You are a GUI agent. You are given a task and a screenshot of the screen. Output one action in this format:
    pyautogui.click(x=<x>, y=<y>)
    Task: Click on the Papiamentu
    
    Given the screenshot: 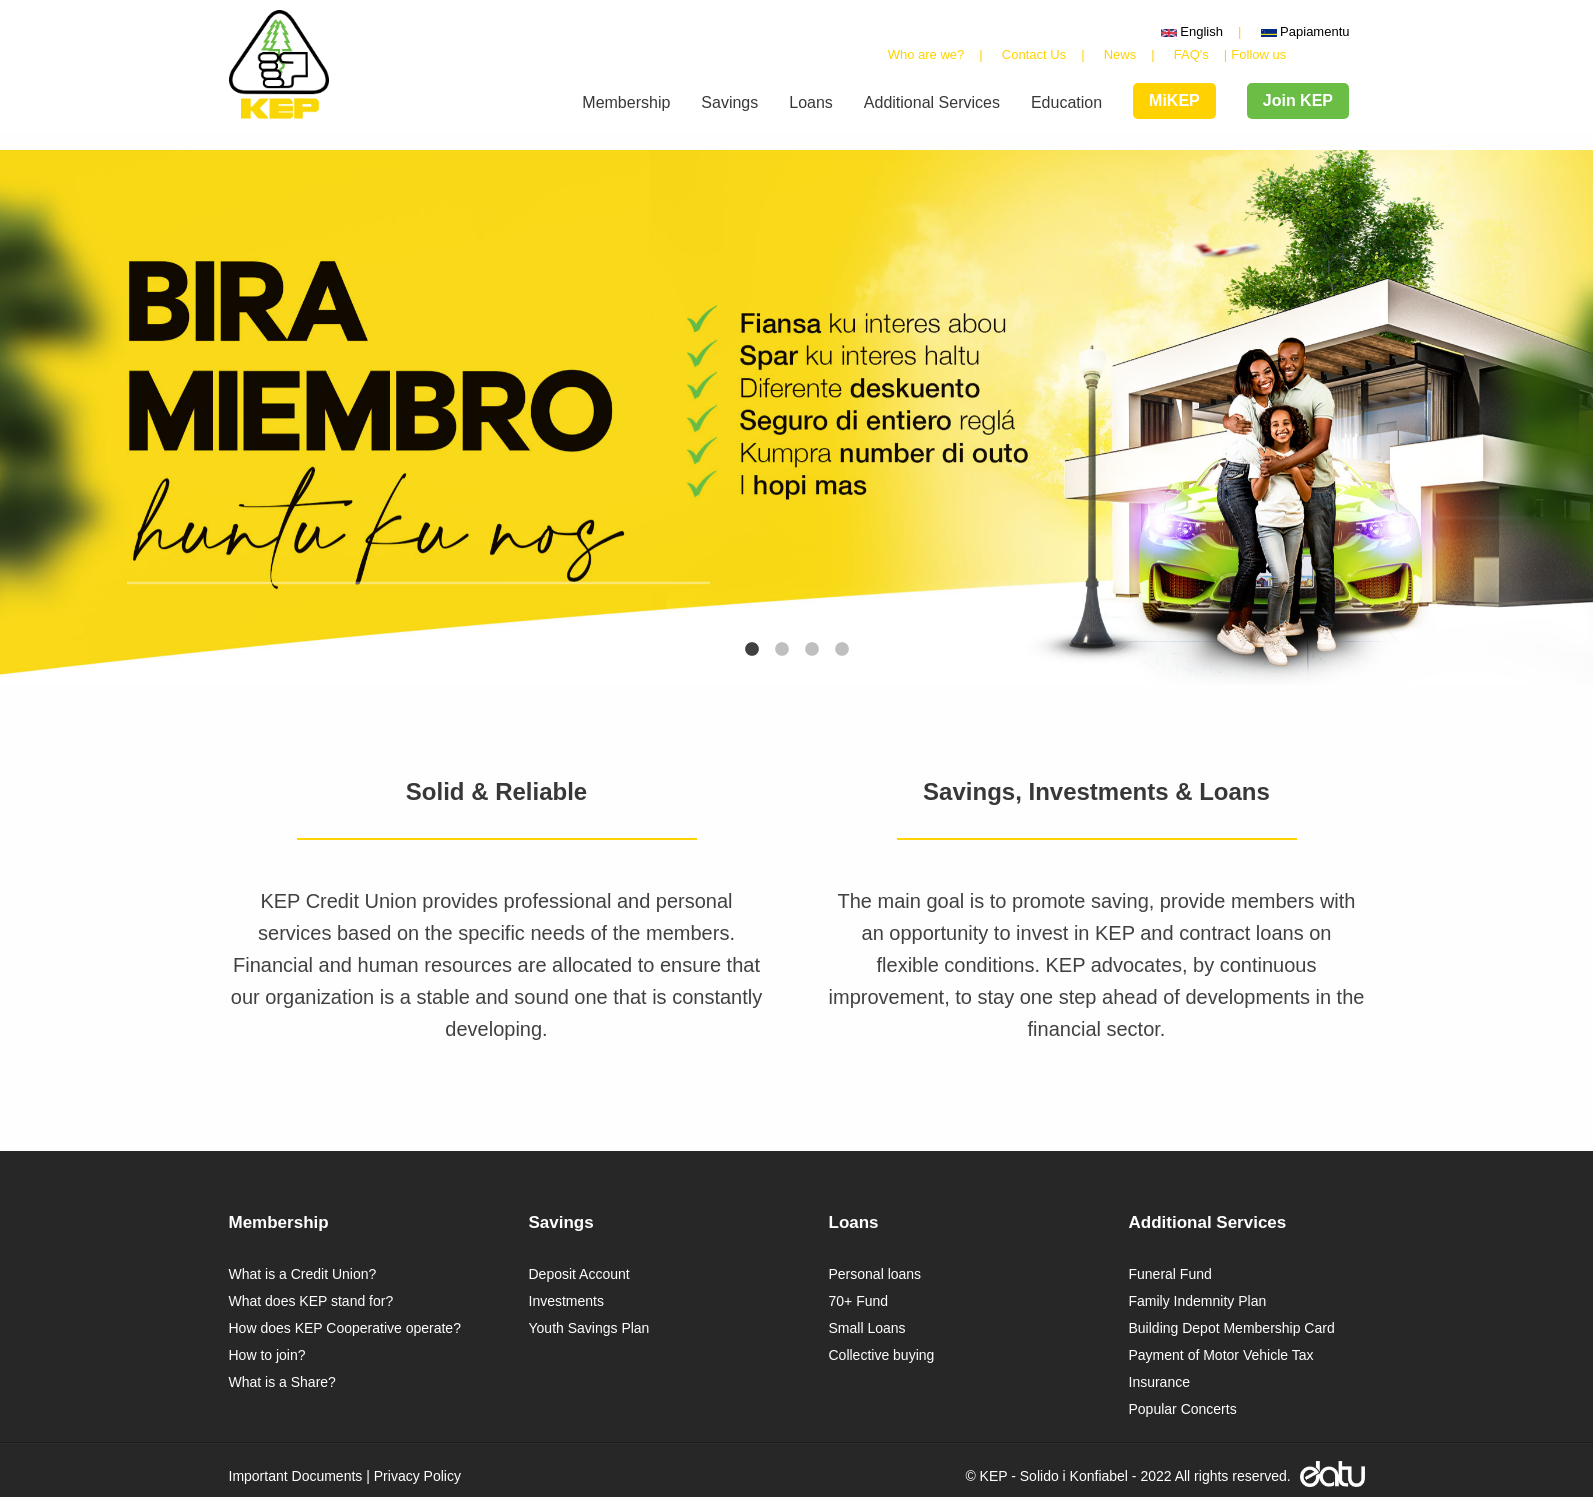 What is the action you would take?
    pyautogui.click(x=1305, y=31)
    